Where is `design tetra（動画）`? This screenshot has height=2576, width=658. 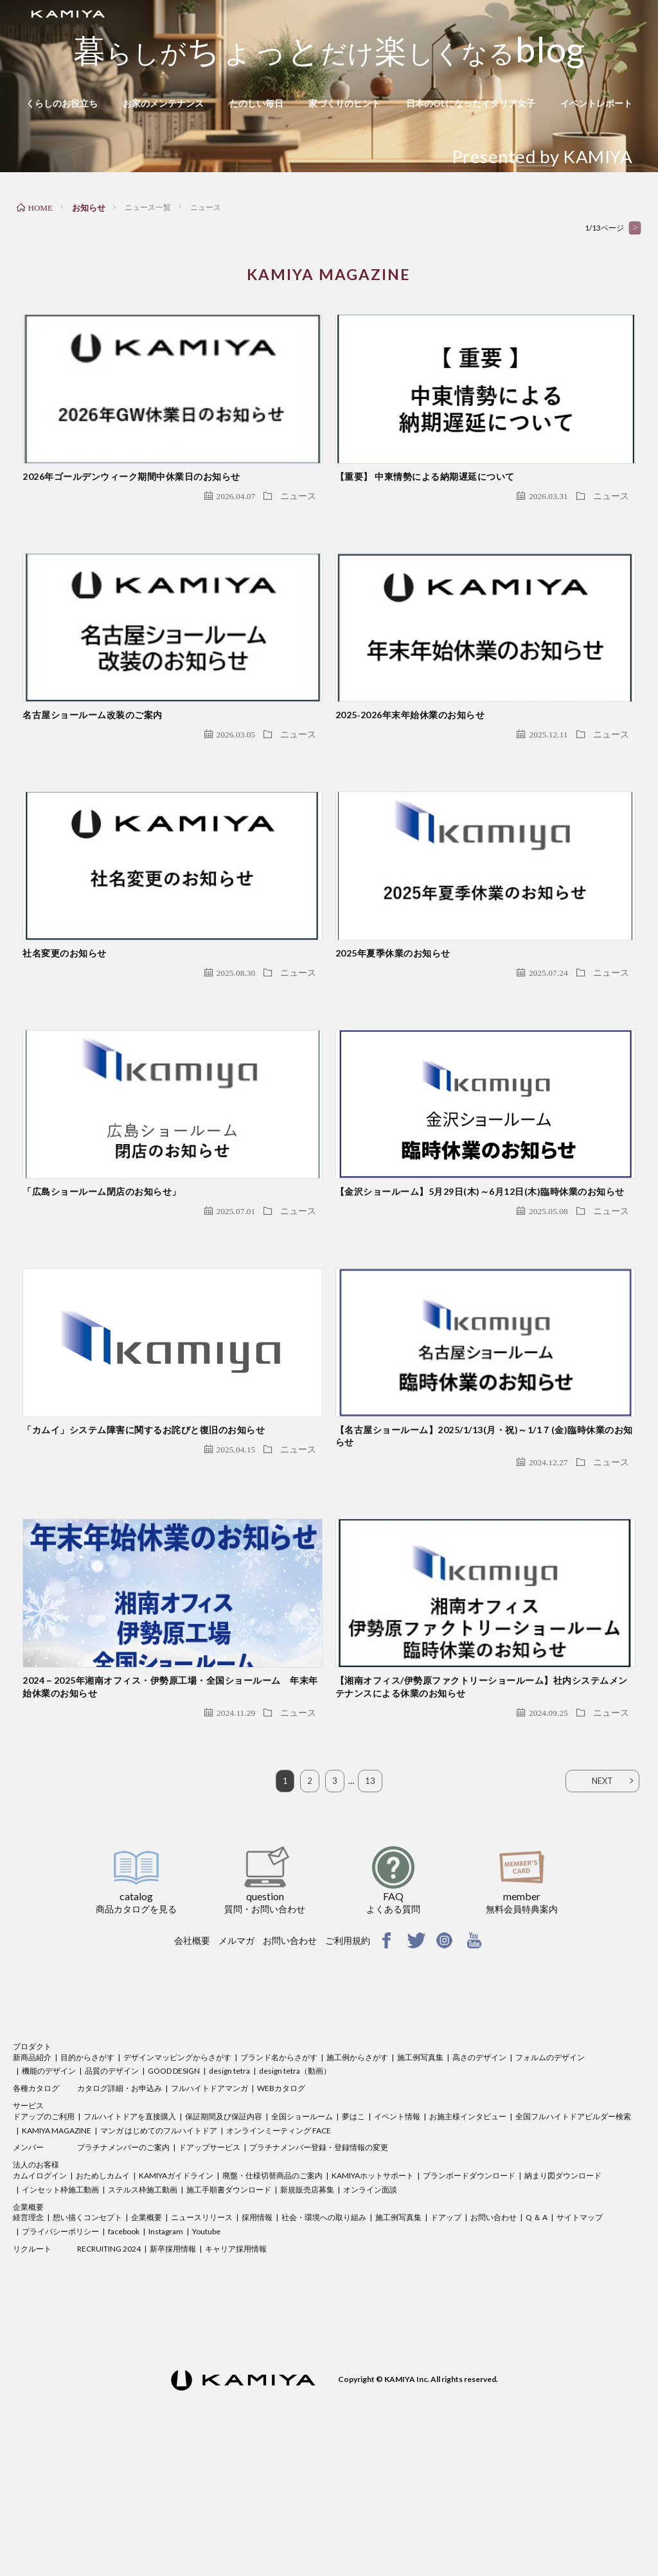 design tetra（動画） is located at coordinates (295, 2186).